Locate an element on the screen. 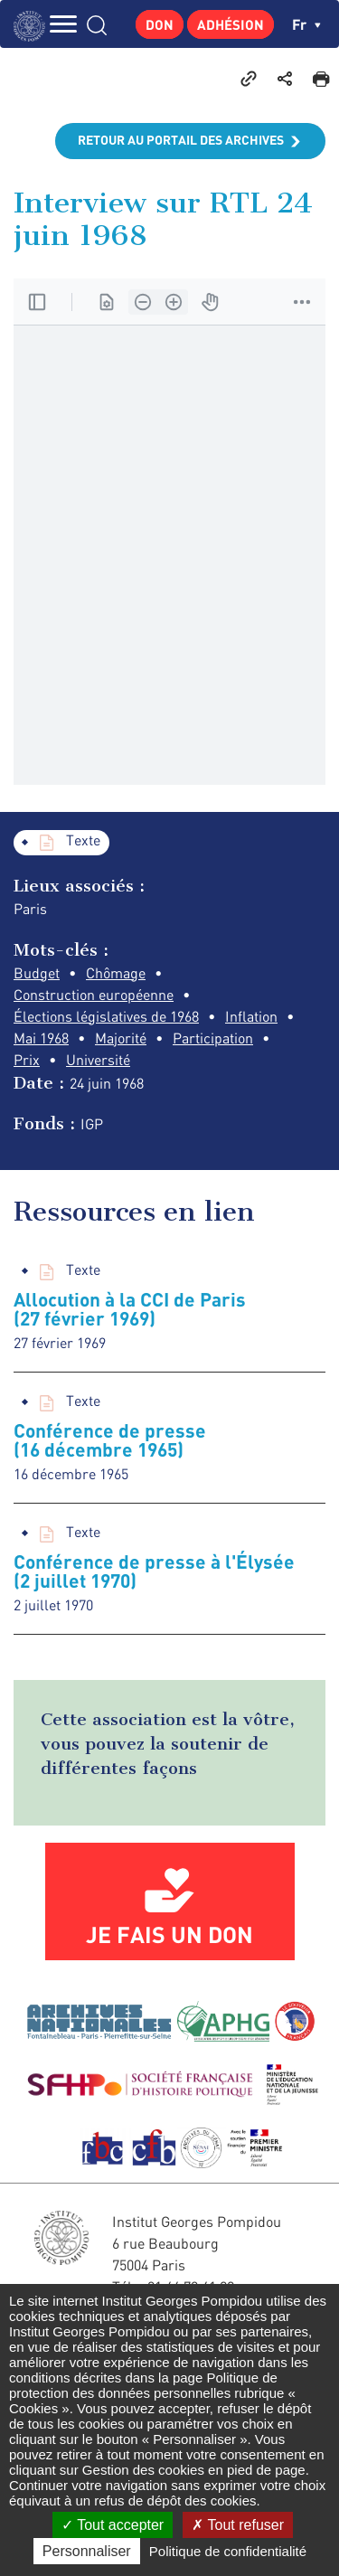 Image resolution: width=339 pixels, height=2576 pixels. MENU [Toggle navigation] is located at coordinates (63, 24).